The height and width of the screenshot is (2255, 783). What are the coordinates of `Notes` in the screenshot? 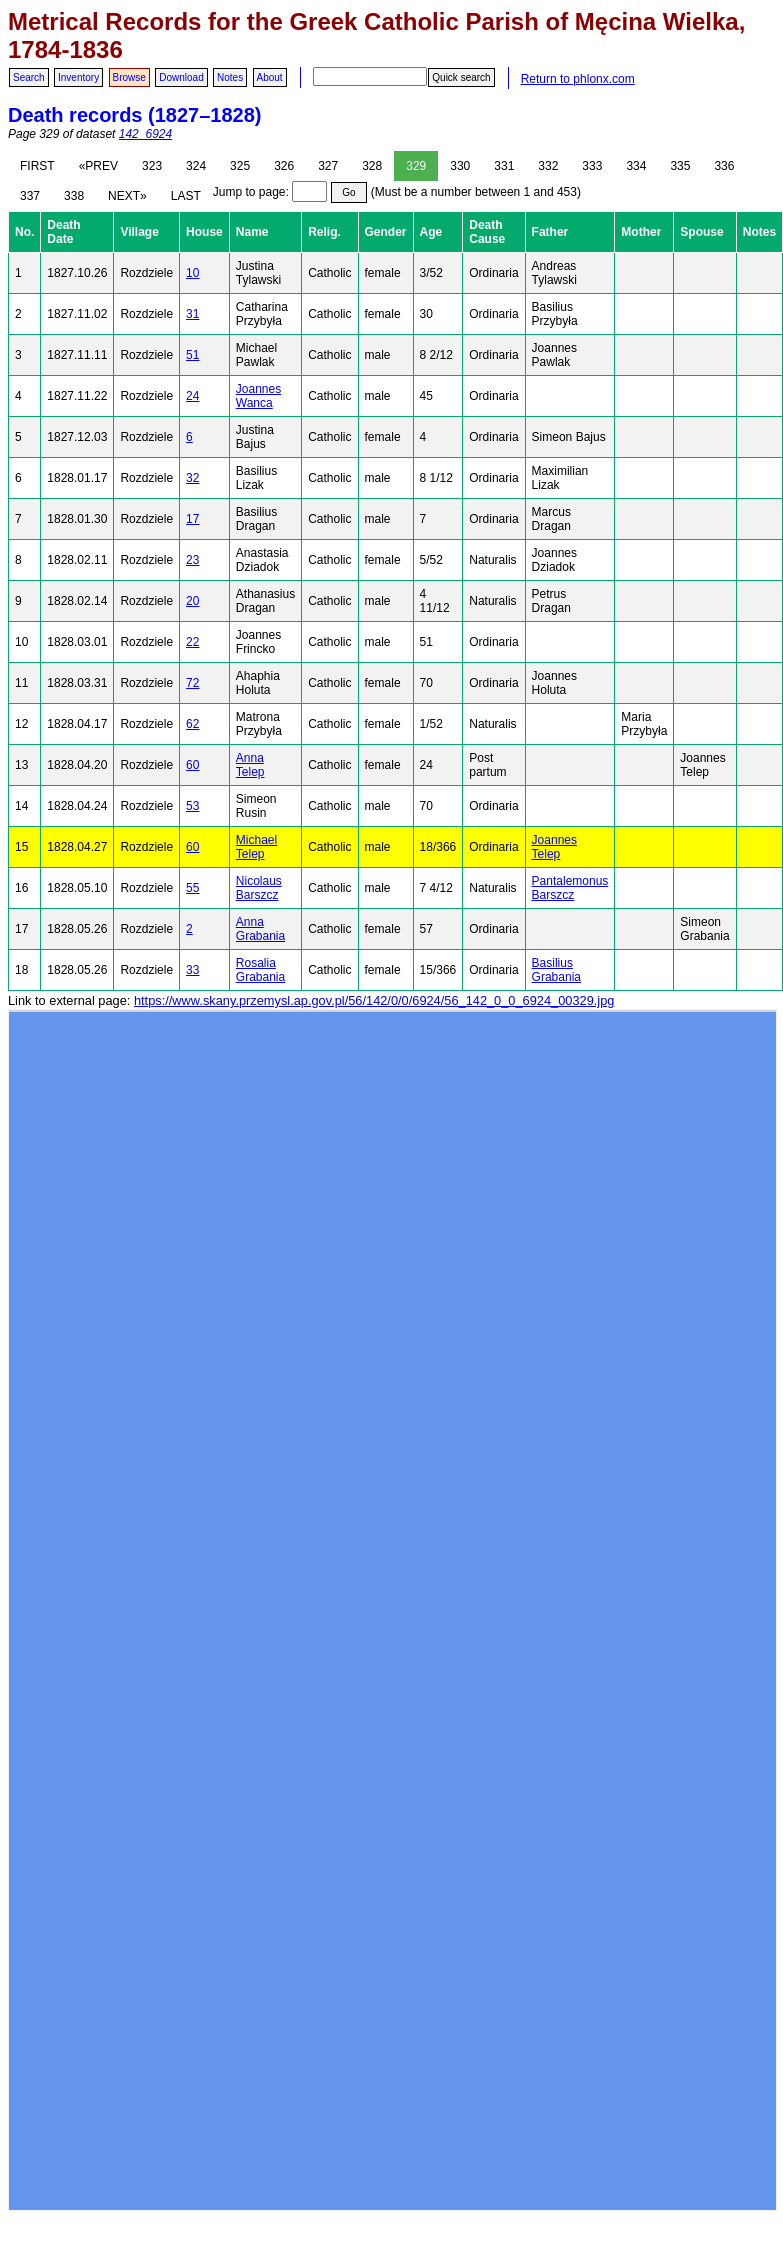 It's located at (230, 77).